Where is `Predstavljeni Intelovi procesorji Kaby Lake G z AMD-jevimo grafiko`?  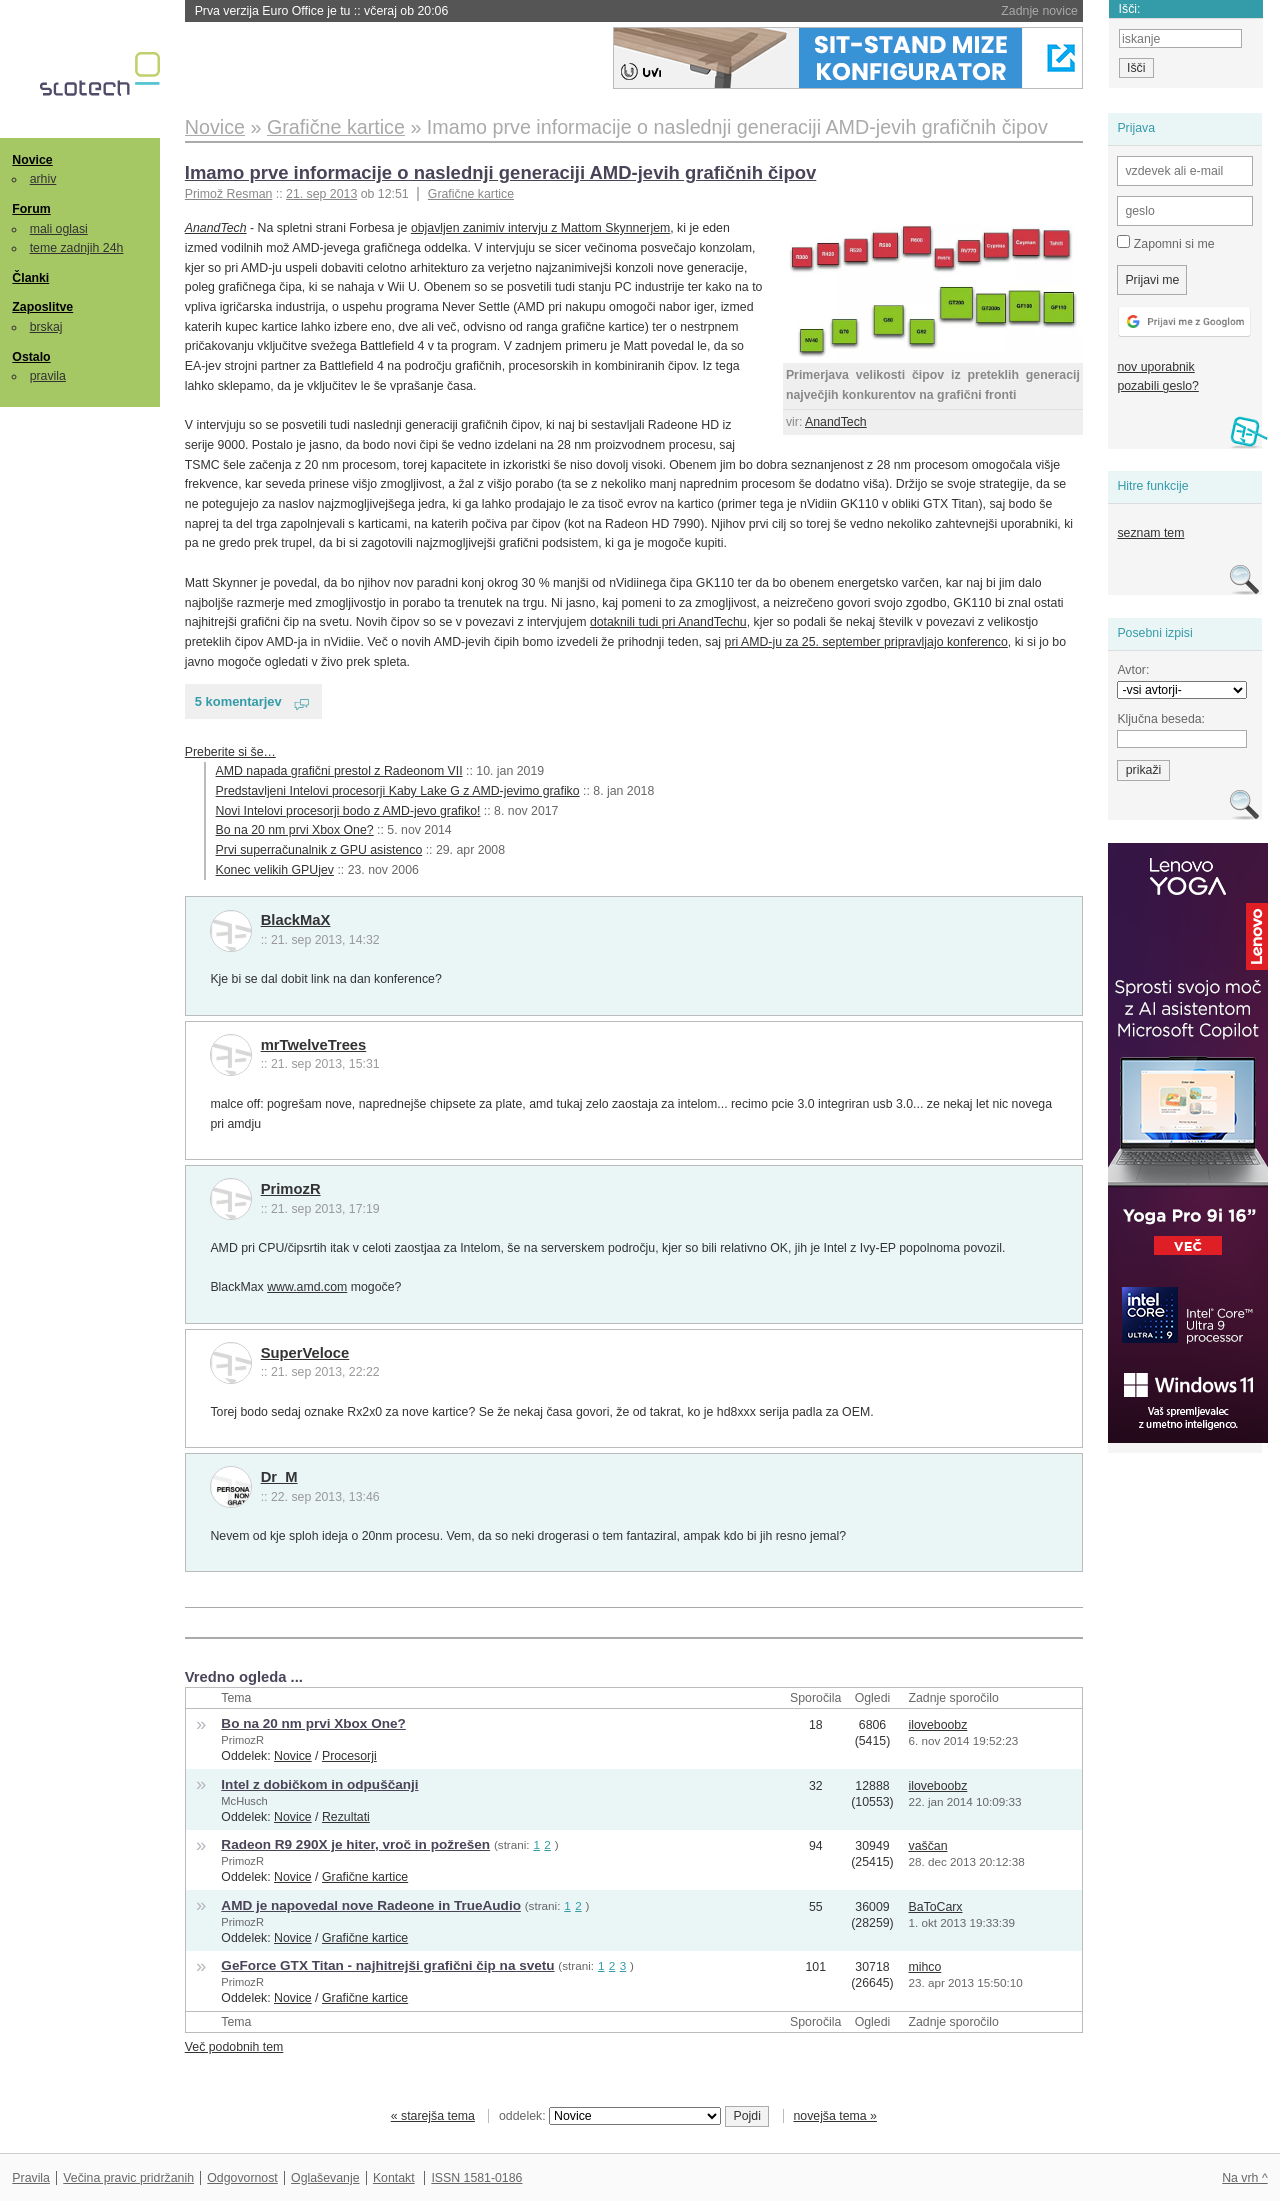 Predstavljeni Intelovi procesorji Kaby Lake G z AMD-jevimo grafiko is located at coordinates (398, 791).